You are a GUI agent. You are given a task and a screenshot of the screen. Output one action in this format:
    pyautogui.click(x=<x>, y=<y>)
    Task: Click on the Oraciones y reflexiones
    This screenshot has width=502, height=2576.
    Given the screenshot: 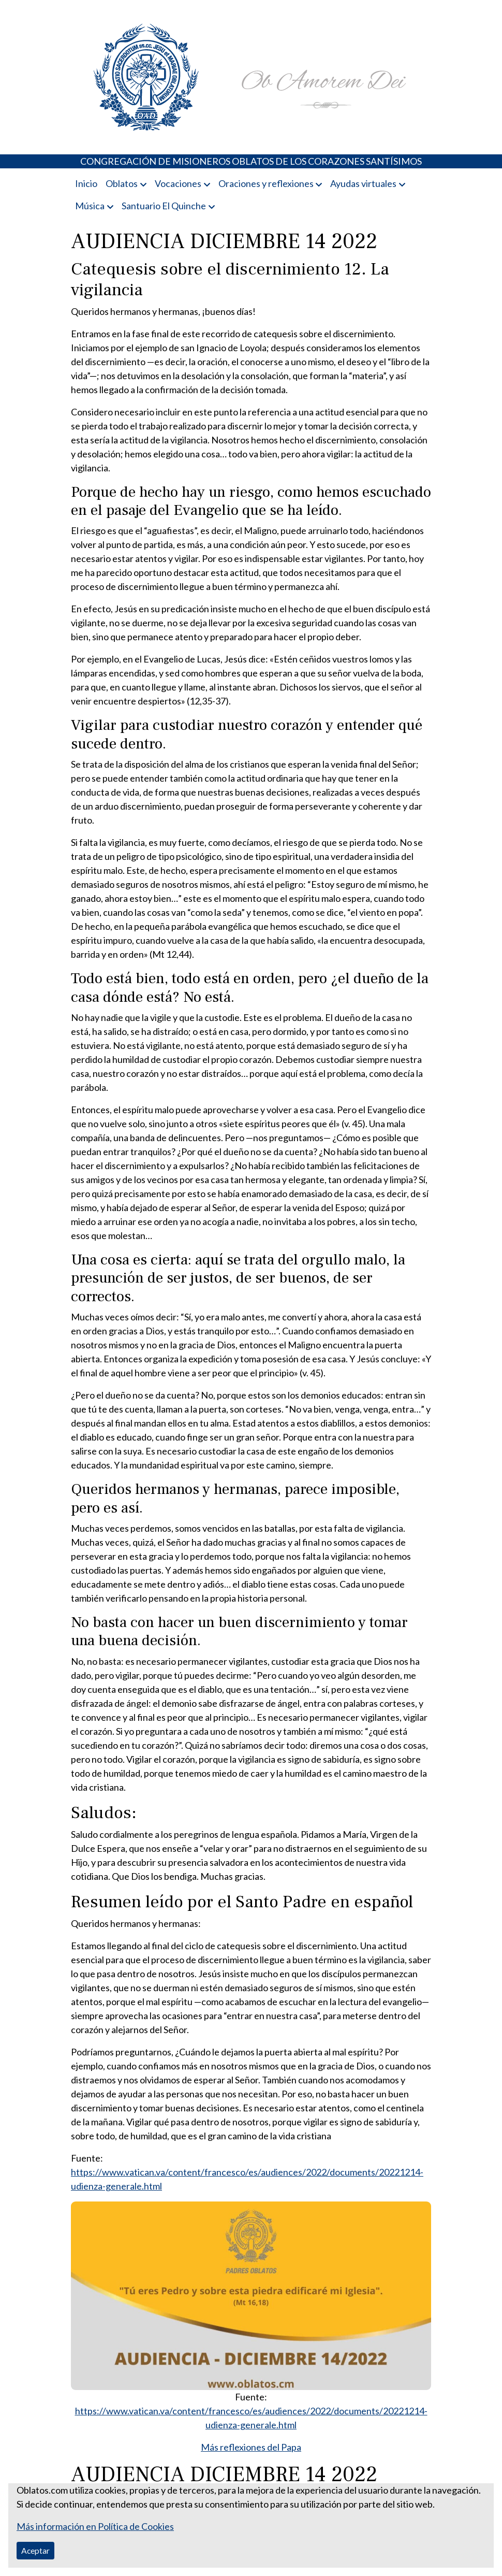 What is the action you would take?
    pyautogui.click(x=266, y=183)
    